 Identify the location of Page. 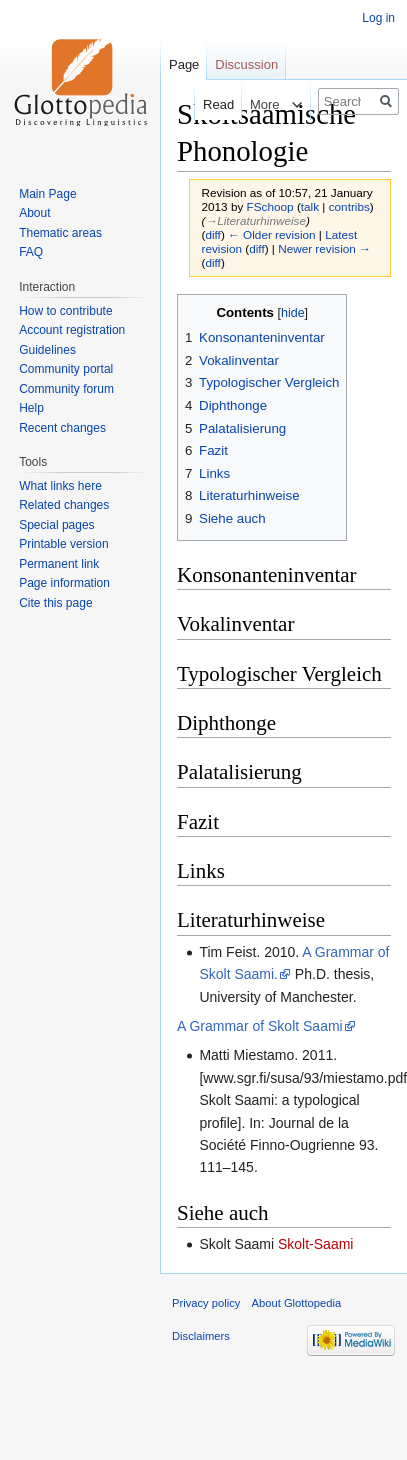
(184, 64).